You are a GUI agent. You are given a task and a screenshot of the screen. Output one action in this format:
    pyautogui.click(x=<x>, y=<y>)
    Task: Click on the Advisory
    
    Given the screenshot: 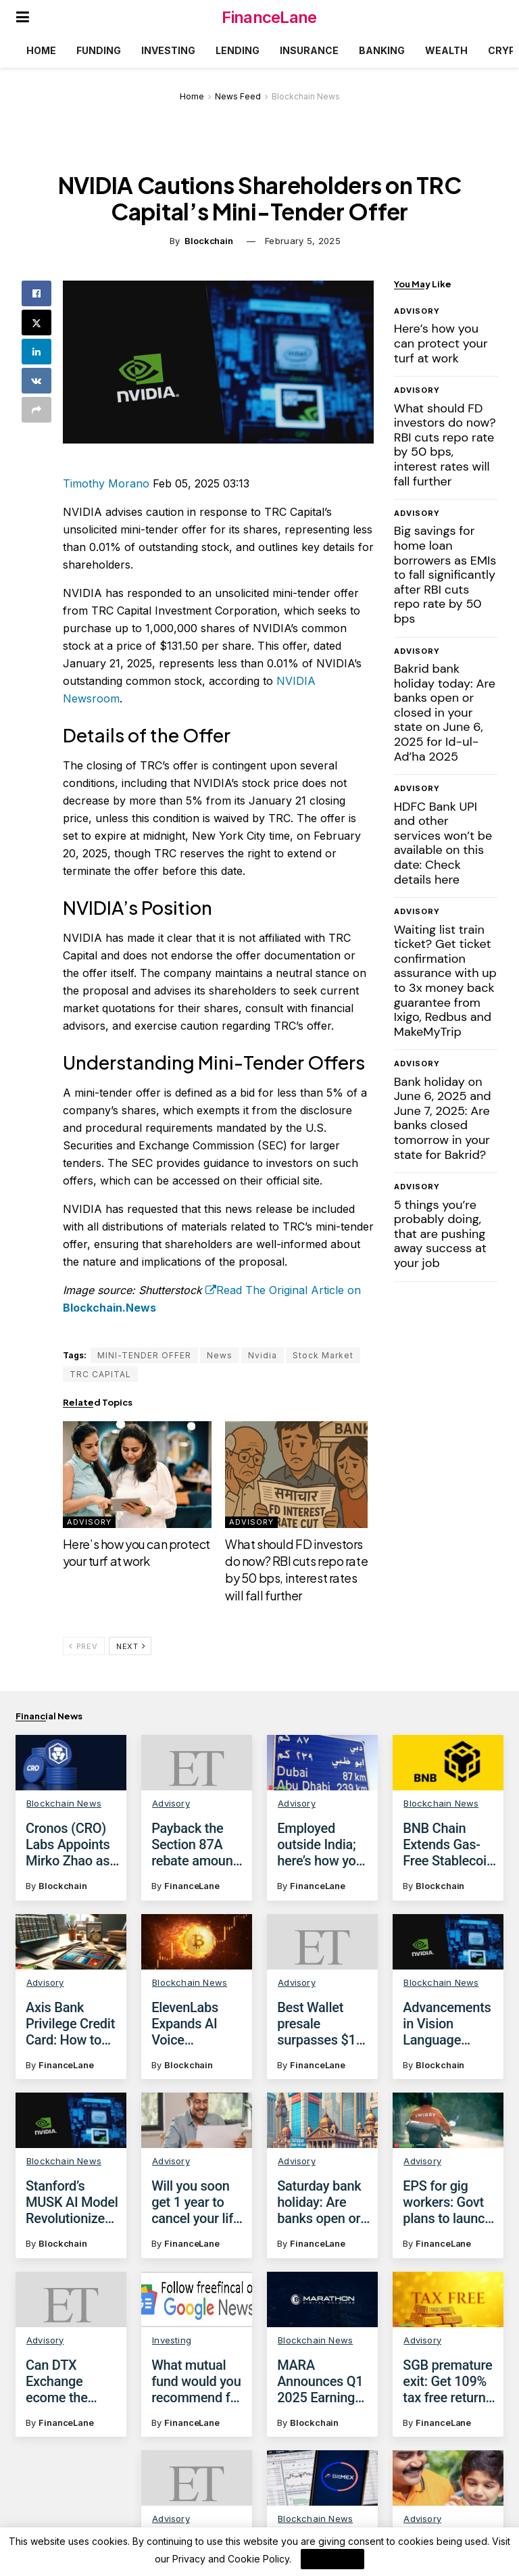 What is the action you would take?
    pyautogui.click(x=89, y=1522)
    